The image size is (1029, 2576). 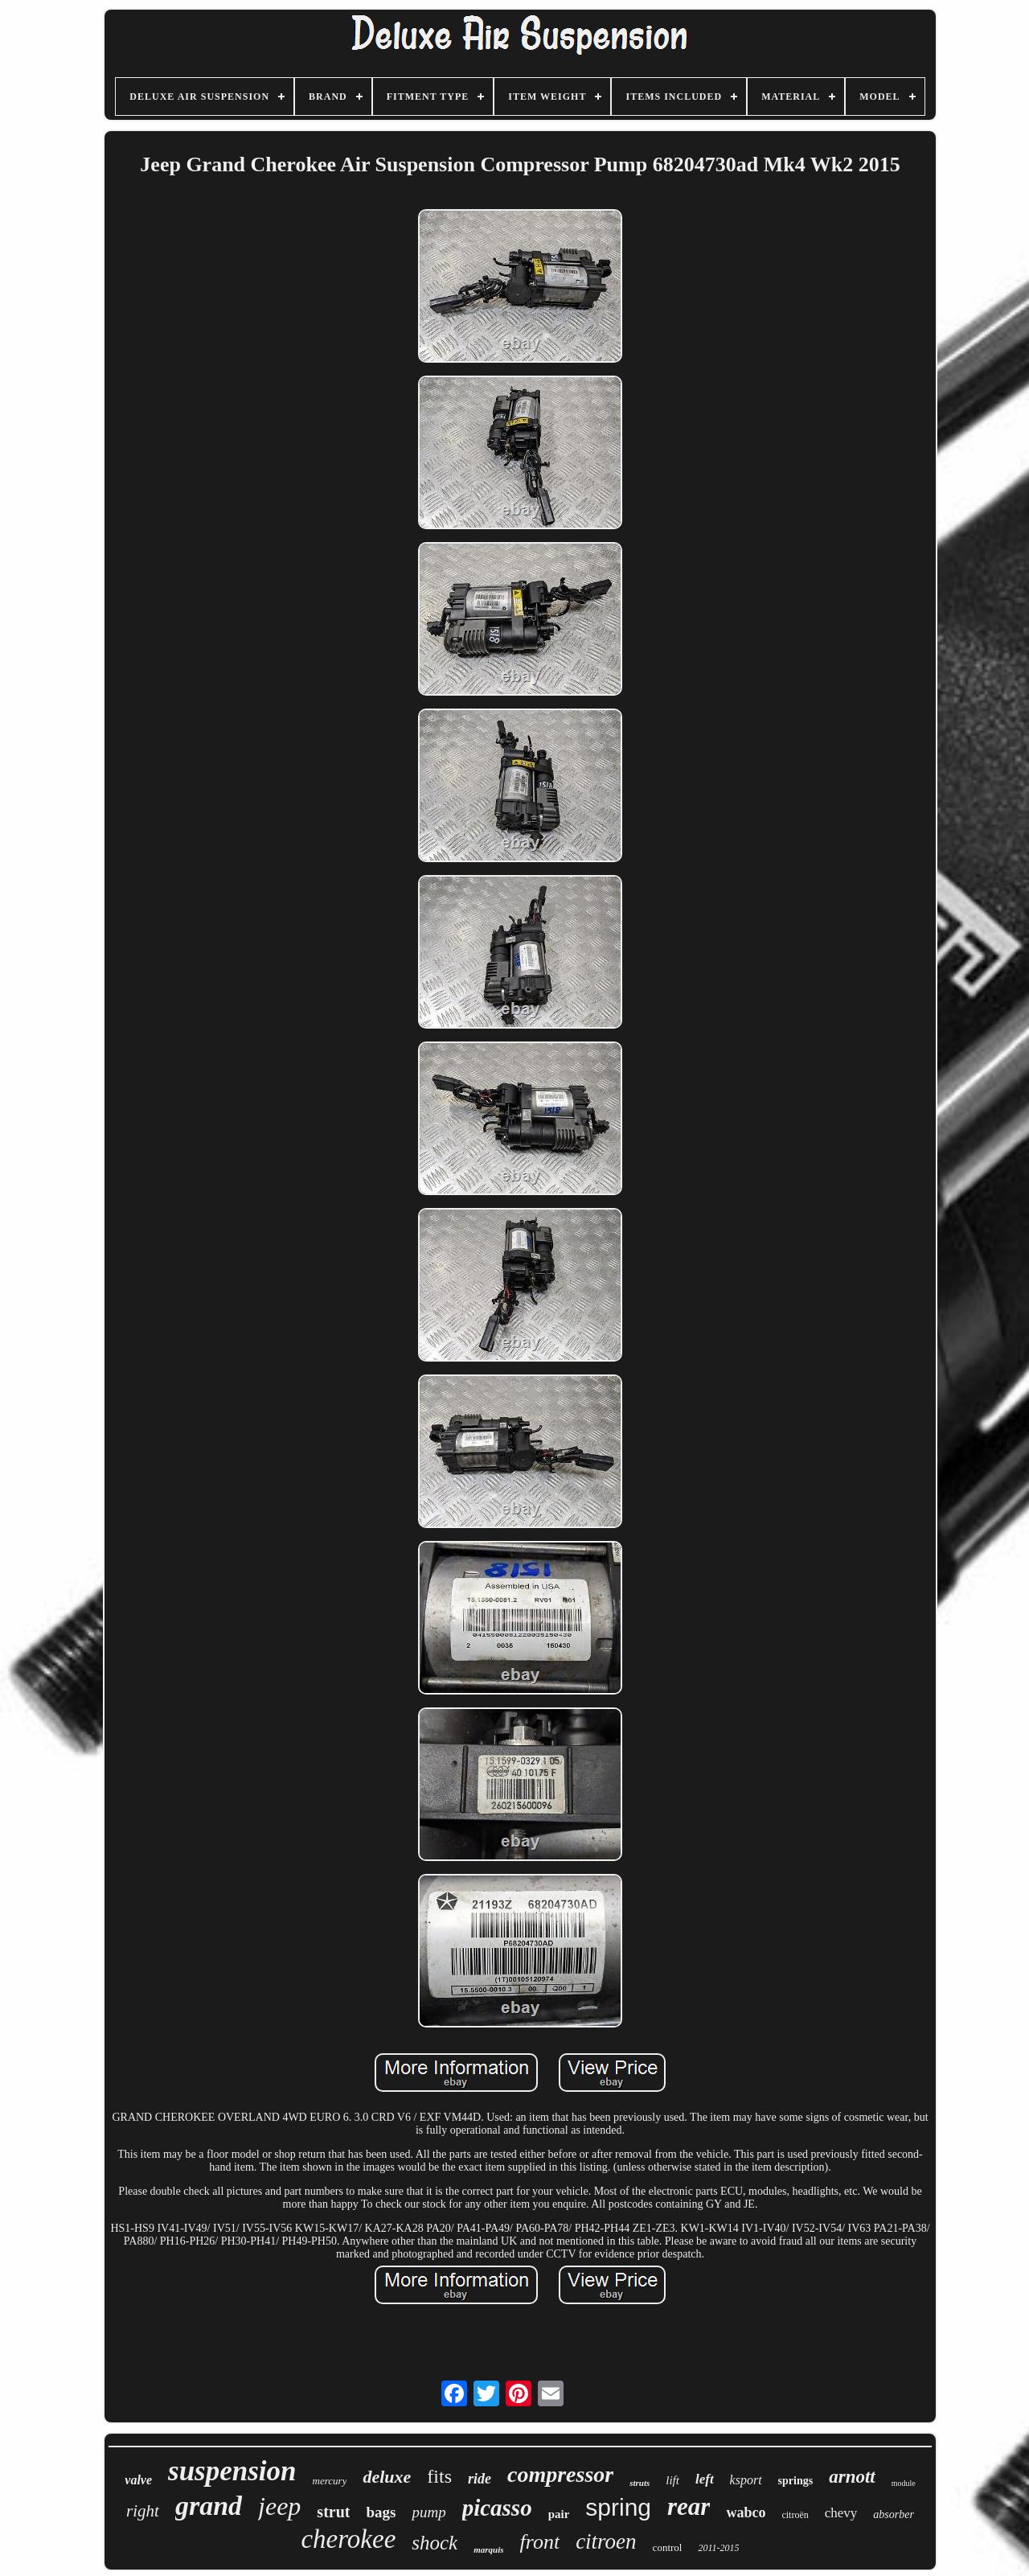 What do you see at coordinates (904, 2483) in the screenshot?
I see `module` at bounding box center [904, 2483].